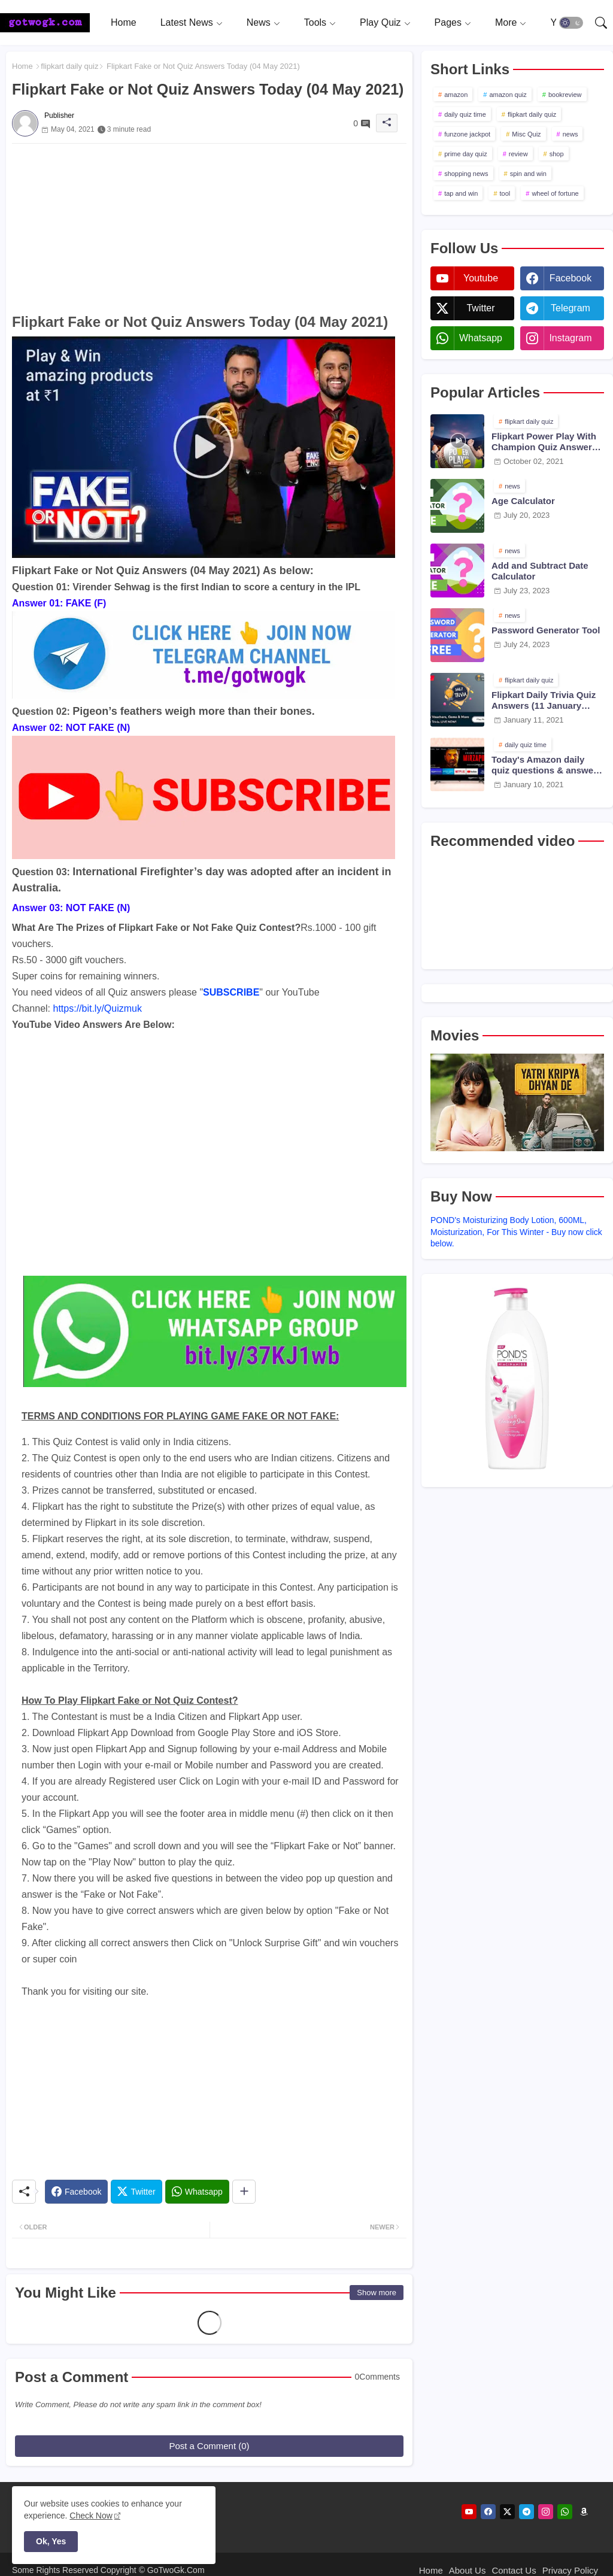 This screenshot has width=613, height=2576. I want to click on tool, so click(505, 193).